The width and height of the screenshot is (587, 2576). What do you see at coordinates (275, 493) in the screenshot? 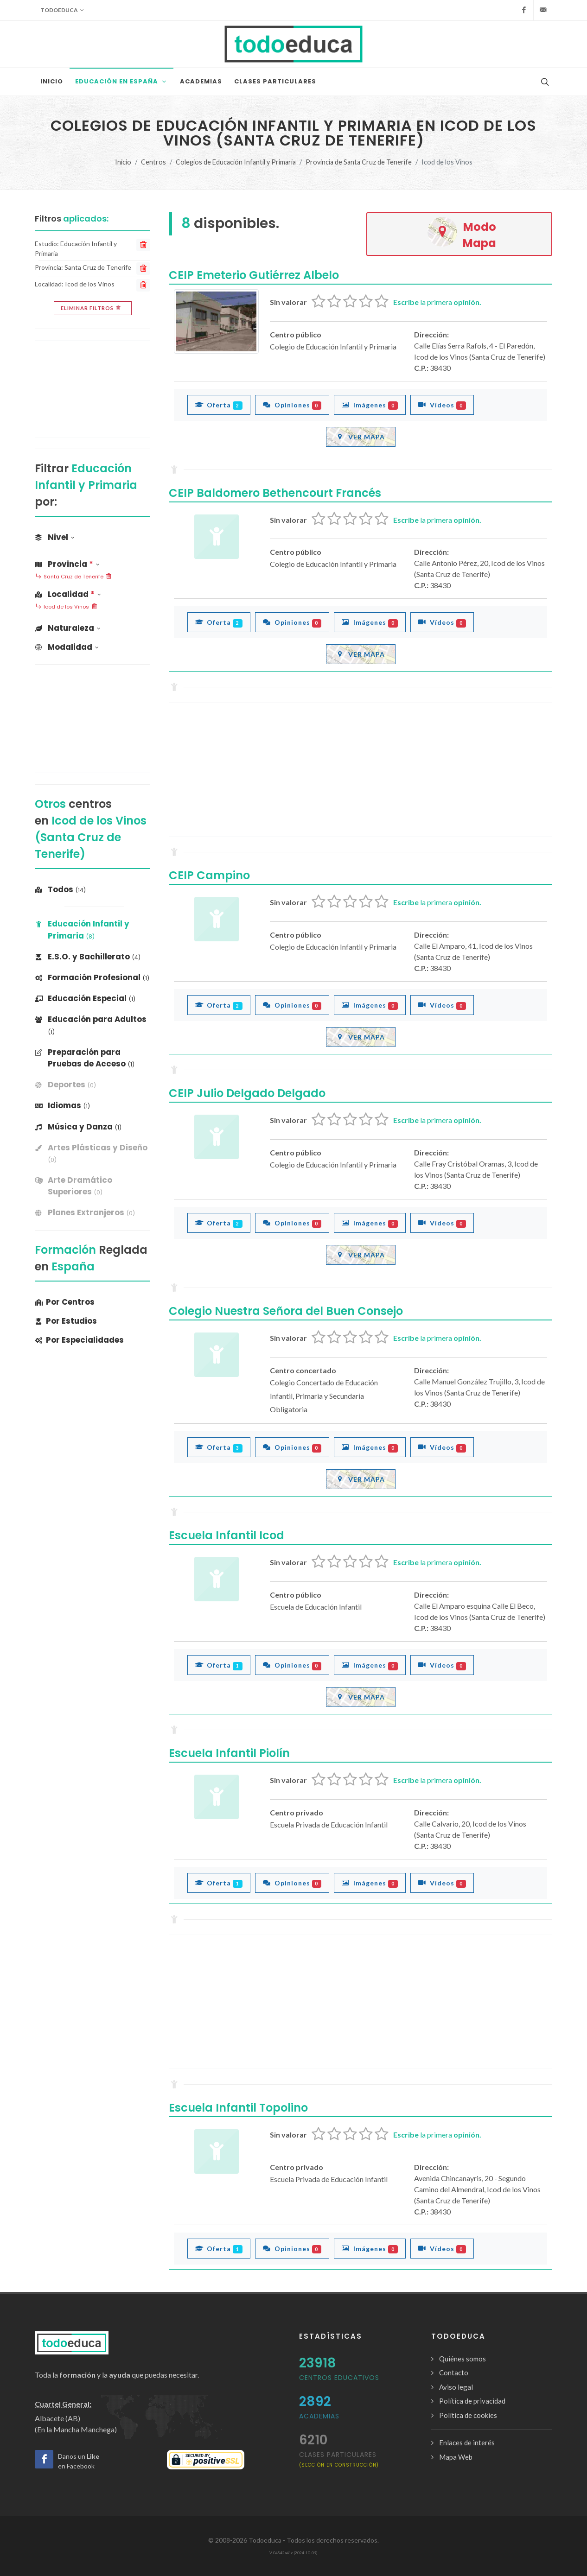
I see `CEIP Baldomero Bethencourt Francés` at bounding box center [275, 493].